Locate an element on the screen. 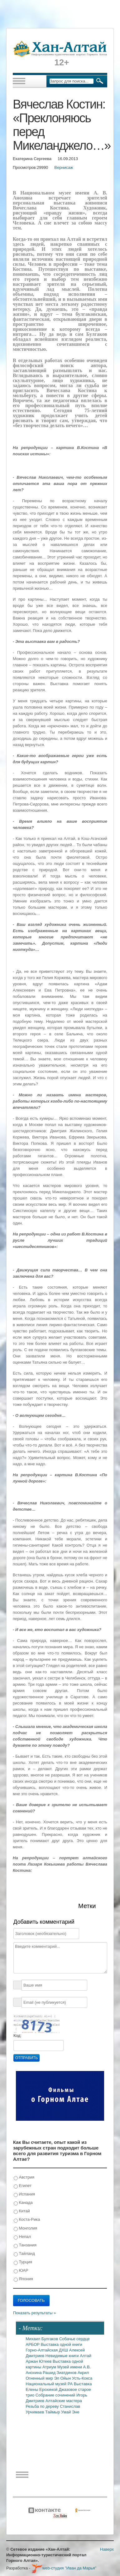 The height and width of the screenshot is (2576, 120). Алтай is located at coordinates (85, 2355).